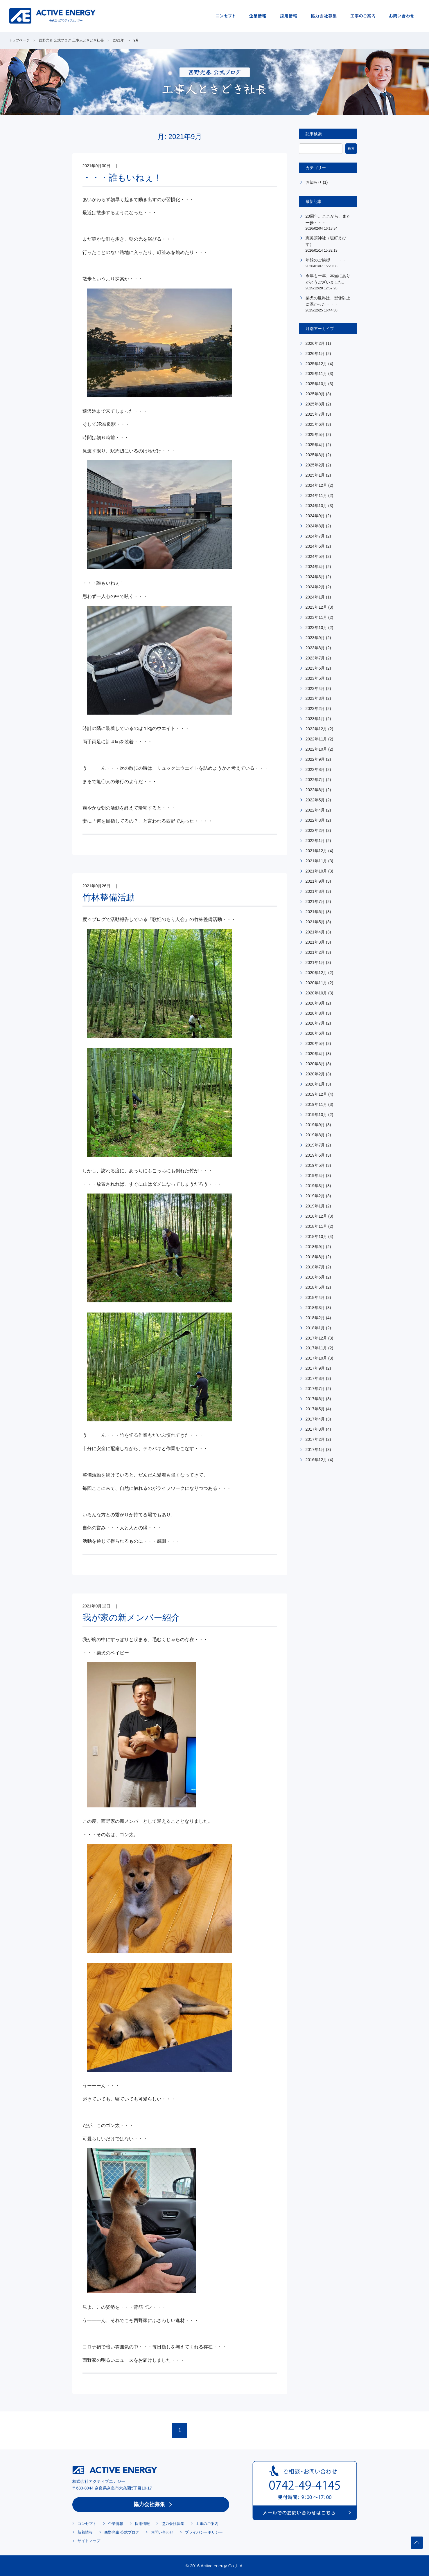  Describe the element at coordinates (131, 1617) in the screenshot. I see `我が家の新メンバー紹介` at that location.